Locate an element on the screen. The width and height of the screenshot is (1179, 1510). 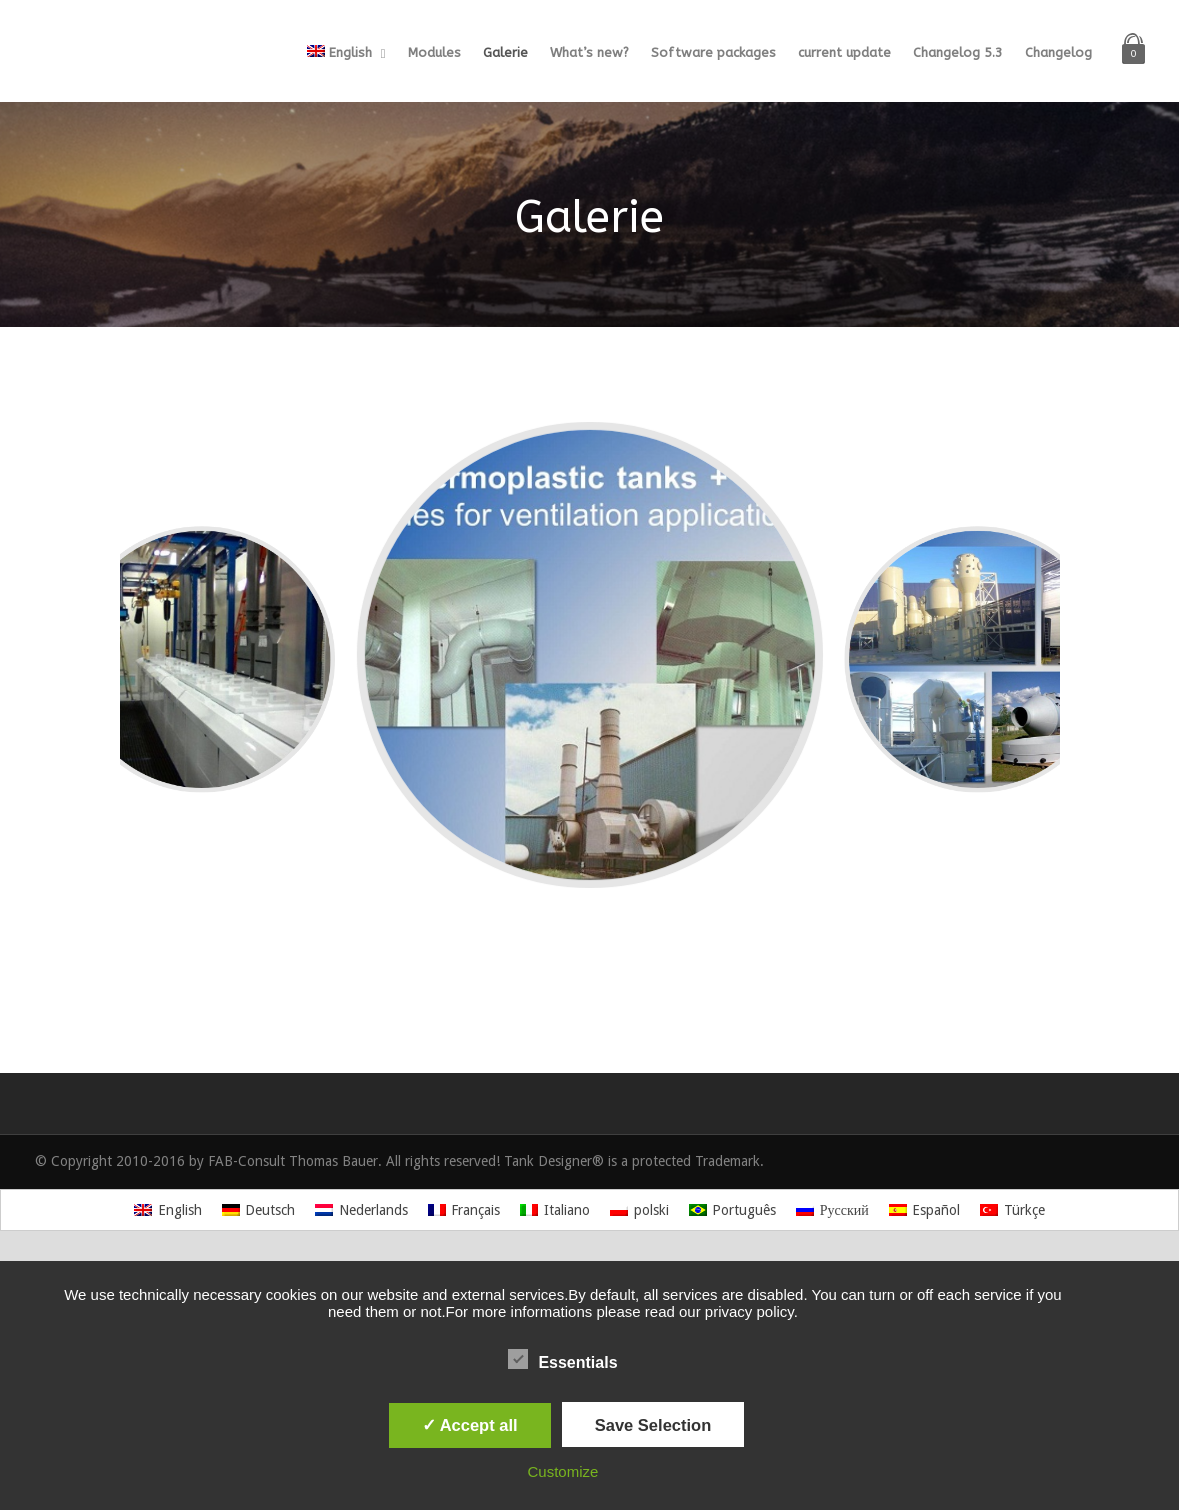
Galerie is located at coordinates (505, 52).